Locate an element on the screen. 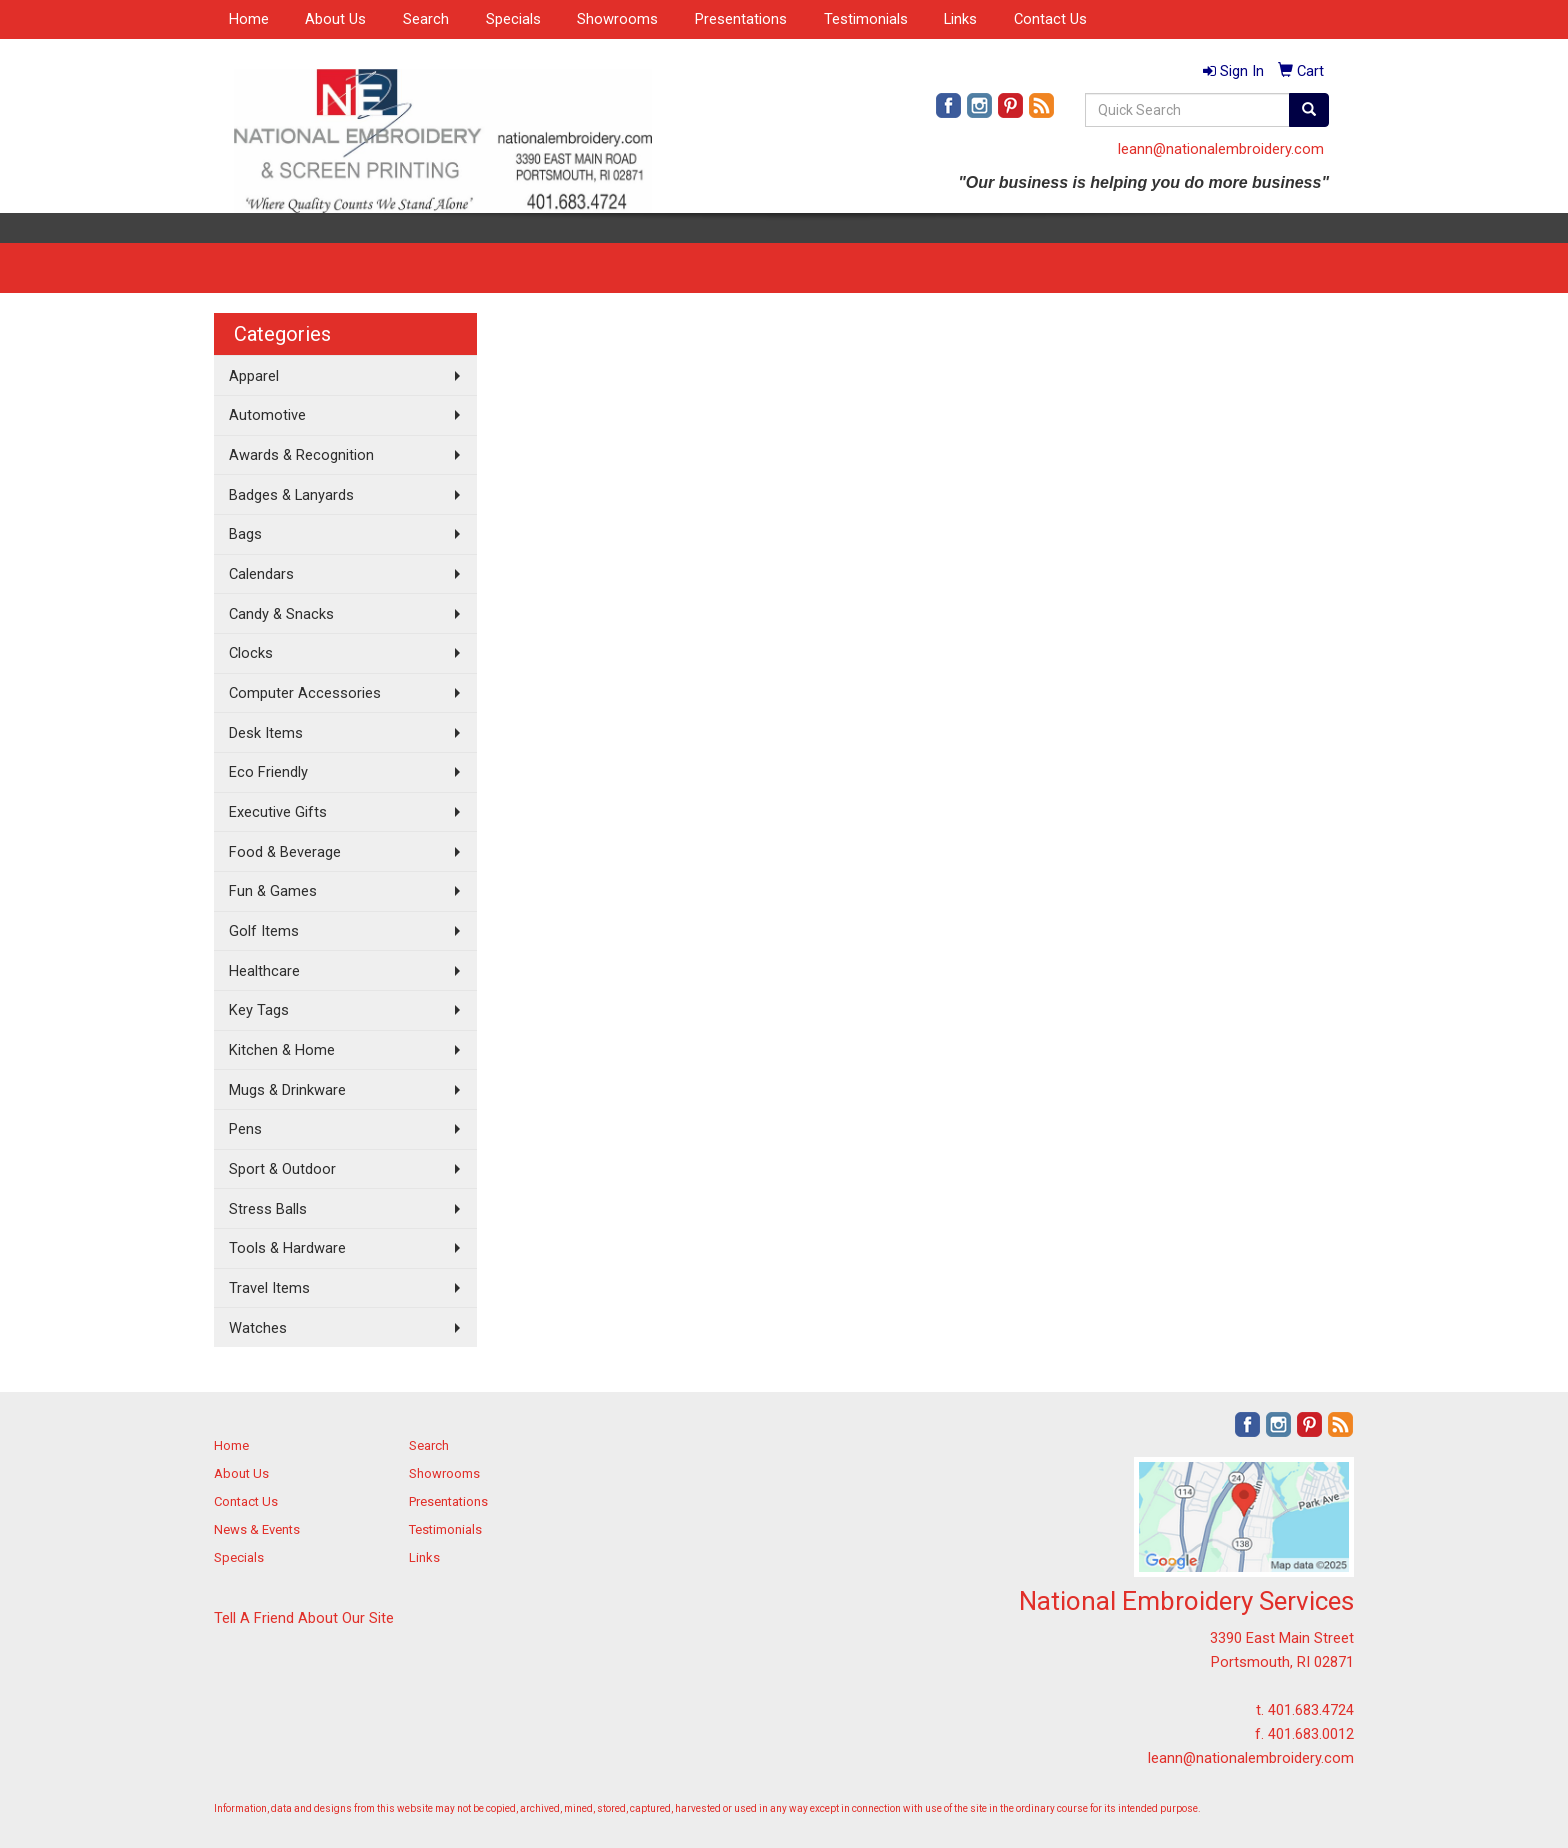 The width and height of the screenshot is (1568, 1848). [search] is located at coordinates (1309, 110).